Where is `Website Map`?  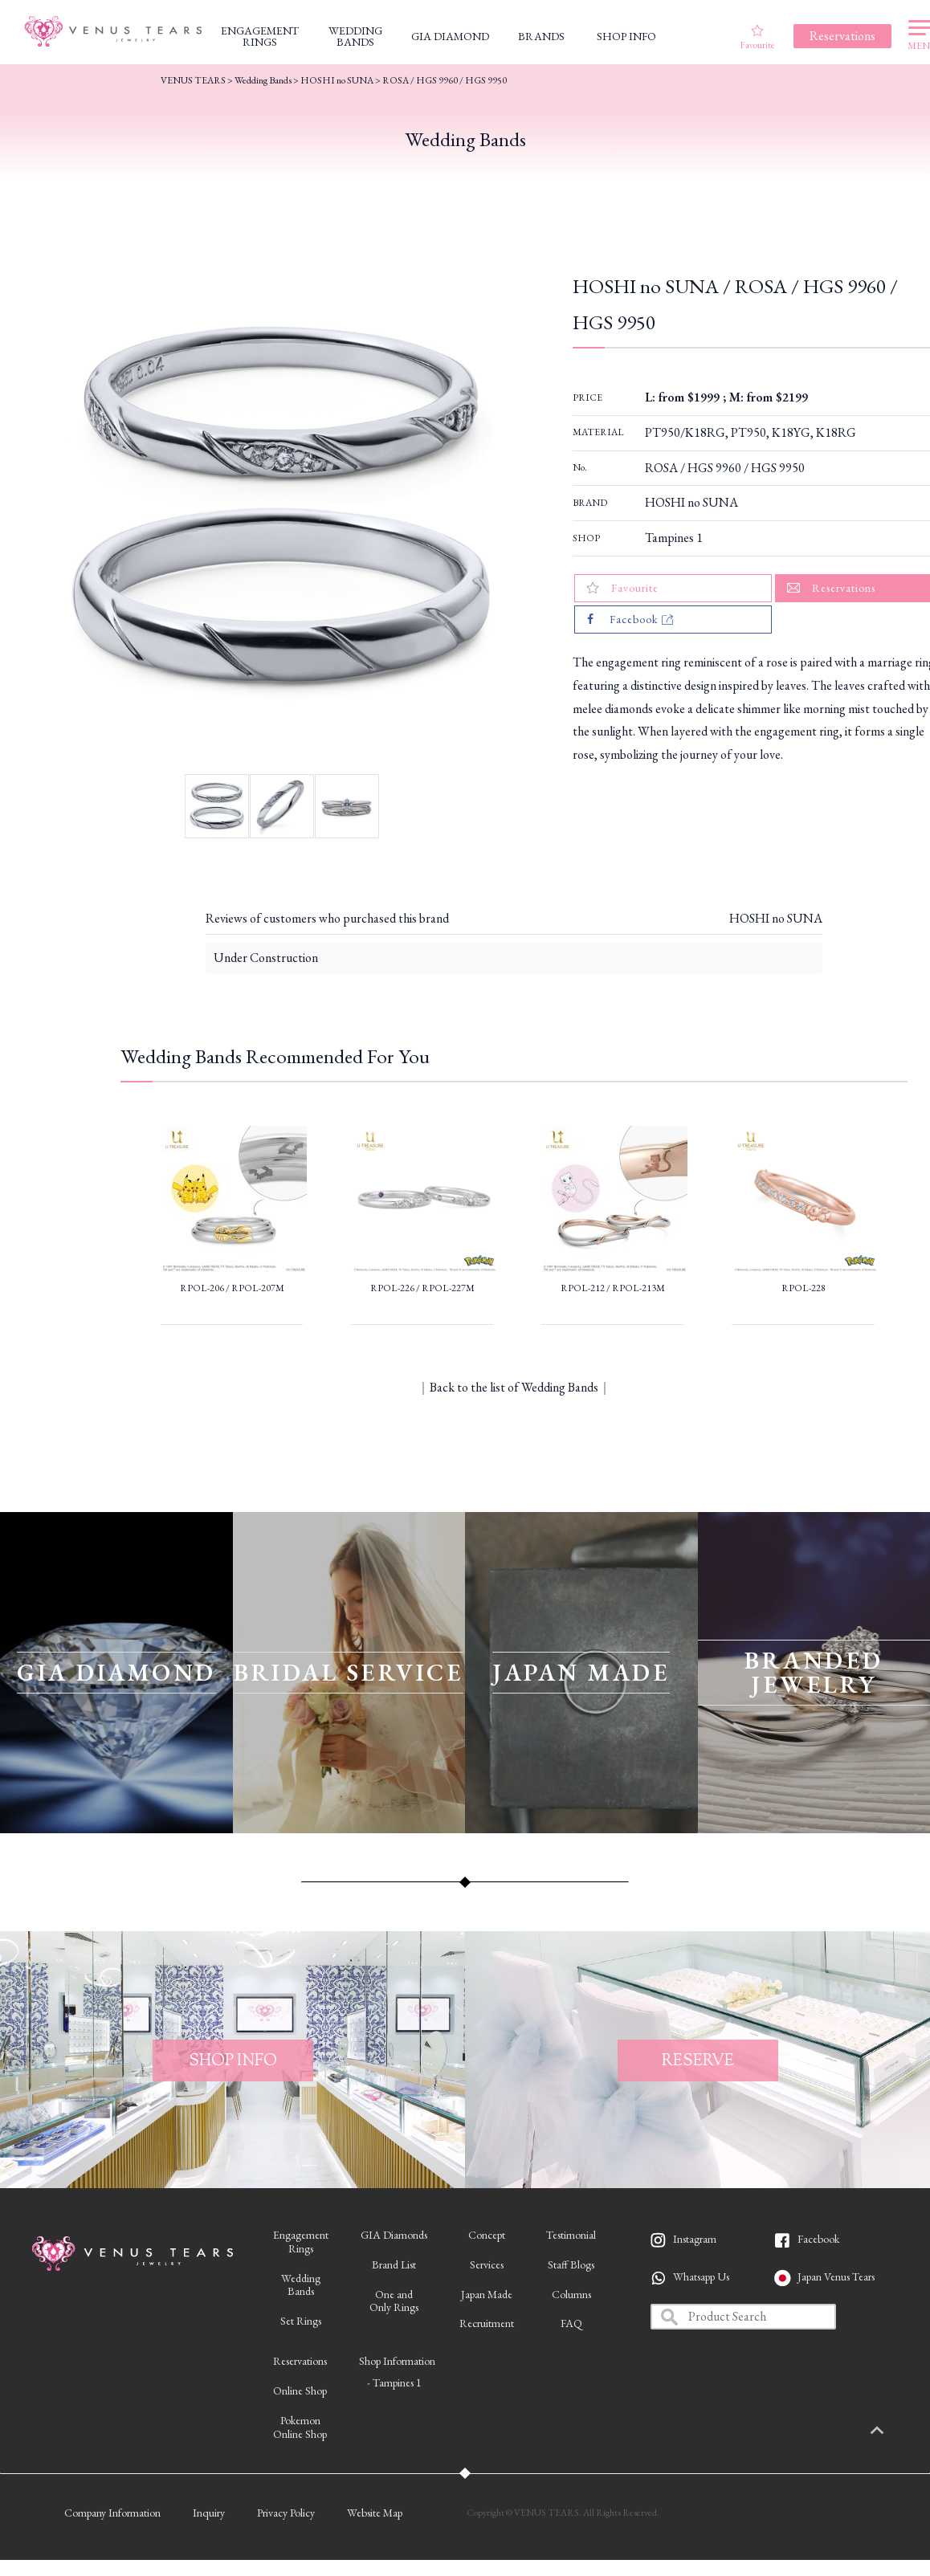 Website Map is located at coordinates (374, 2512).